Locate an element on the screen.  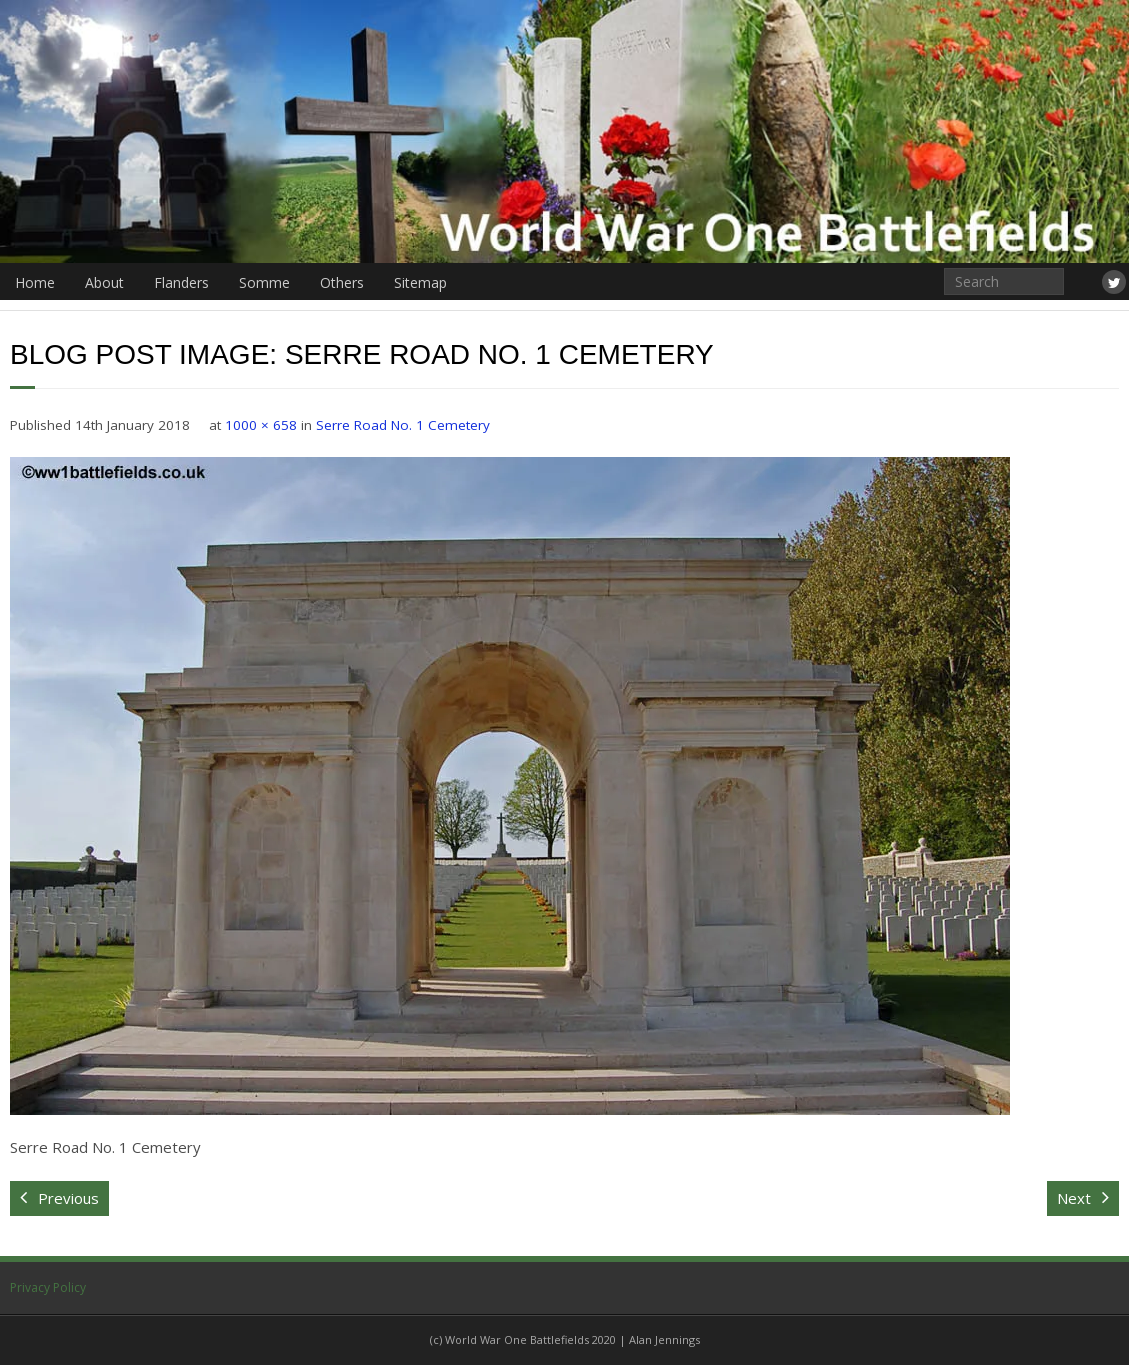
Home is located at coordinates (35, 282).